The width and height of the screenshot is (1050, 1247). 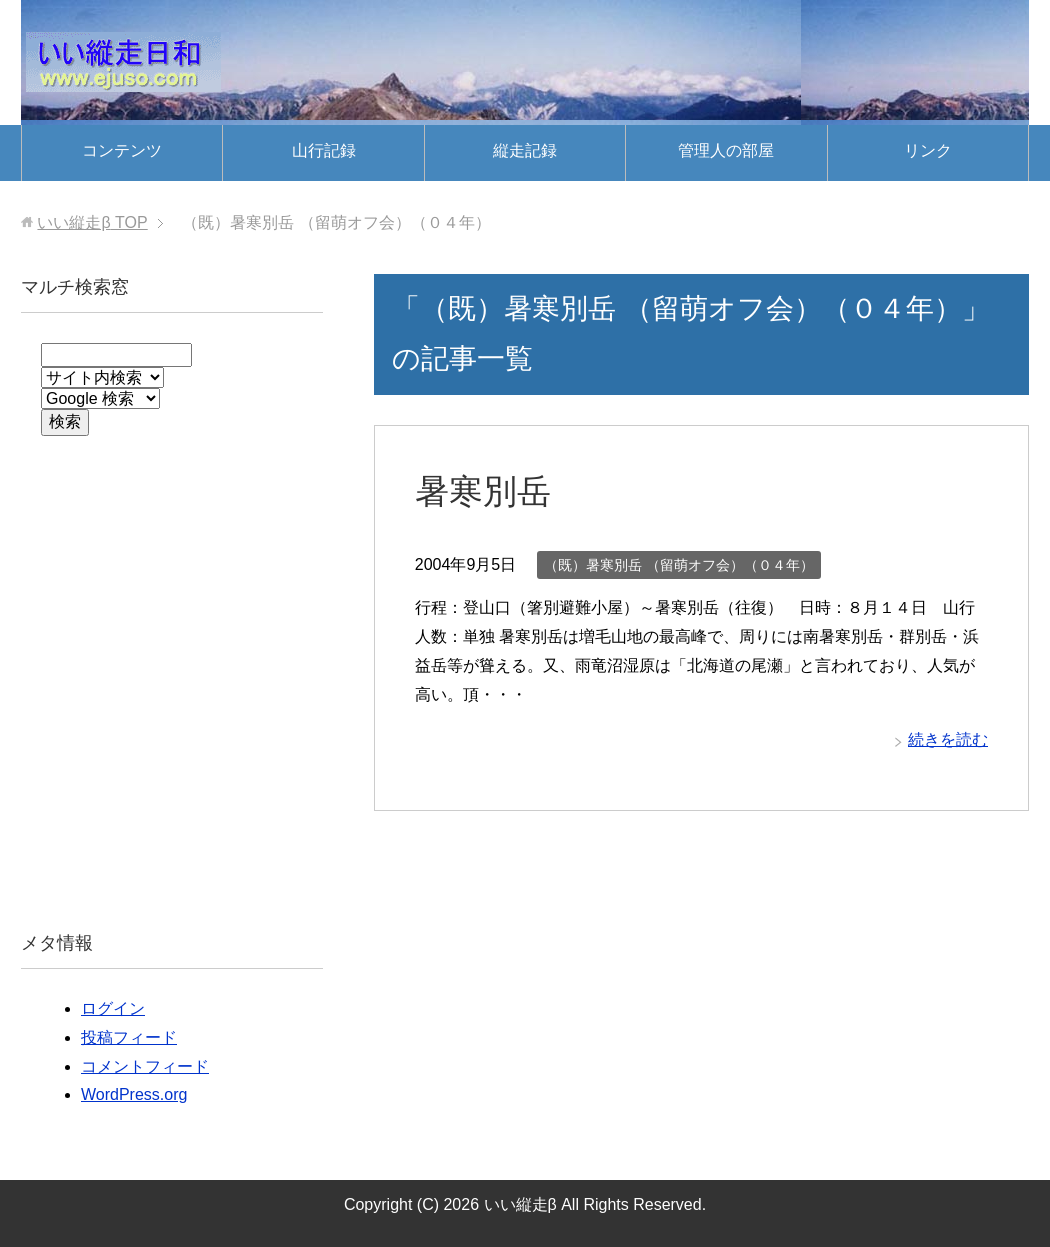 I want to click on 続きを読む, so click(x=948, y=739).